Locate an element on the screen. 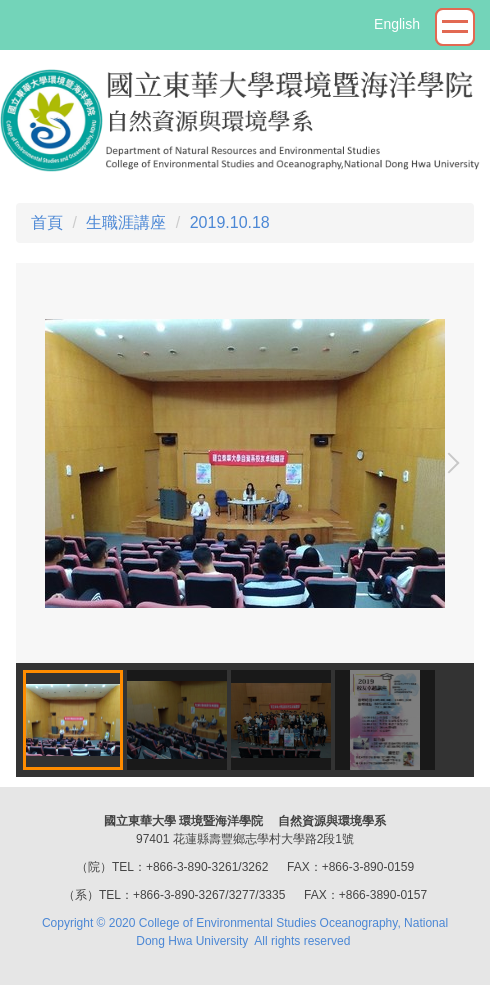 Image resolution: width=490 pixels, height=985 pixels. 首頁 is located at coordinates (47, 222).